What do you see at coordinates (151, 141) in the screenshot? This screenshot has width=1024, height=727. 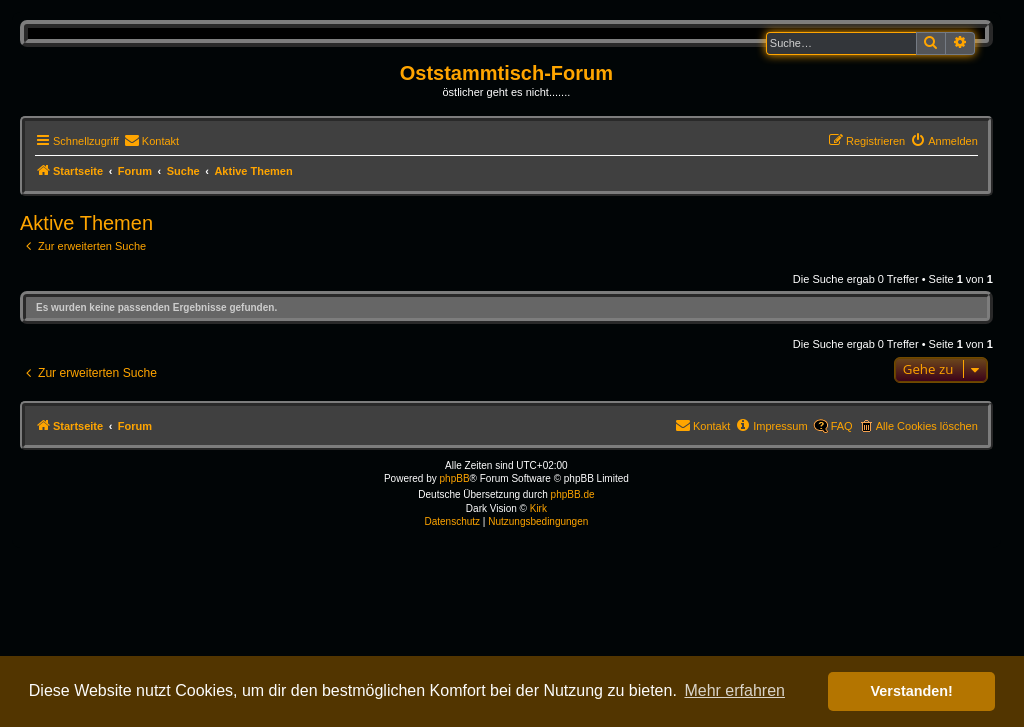 I see `[menuitem]` at bounding box center [151, 141].